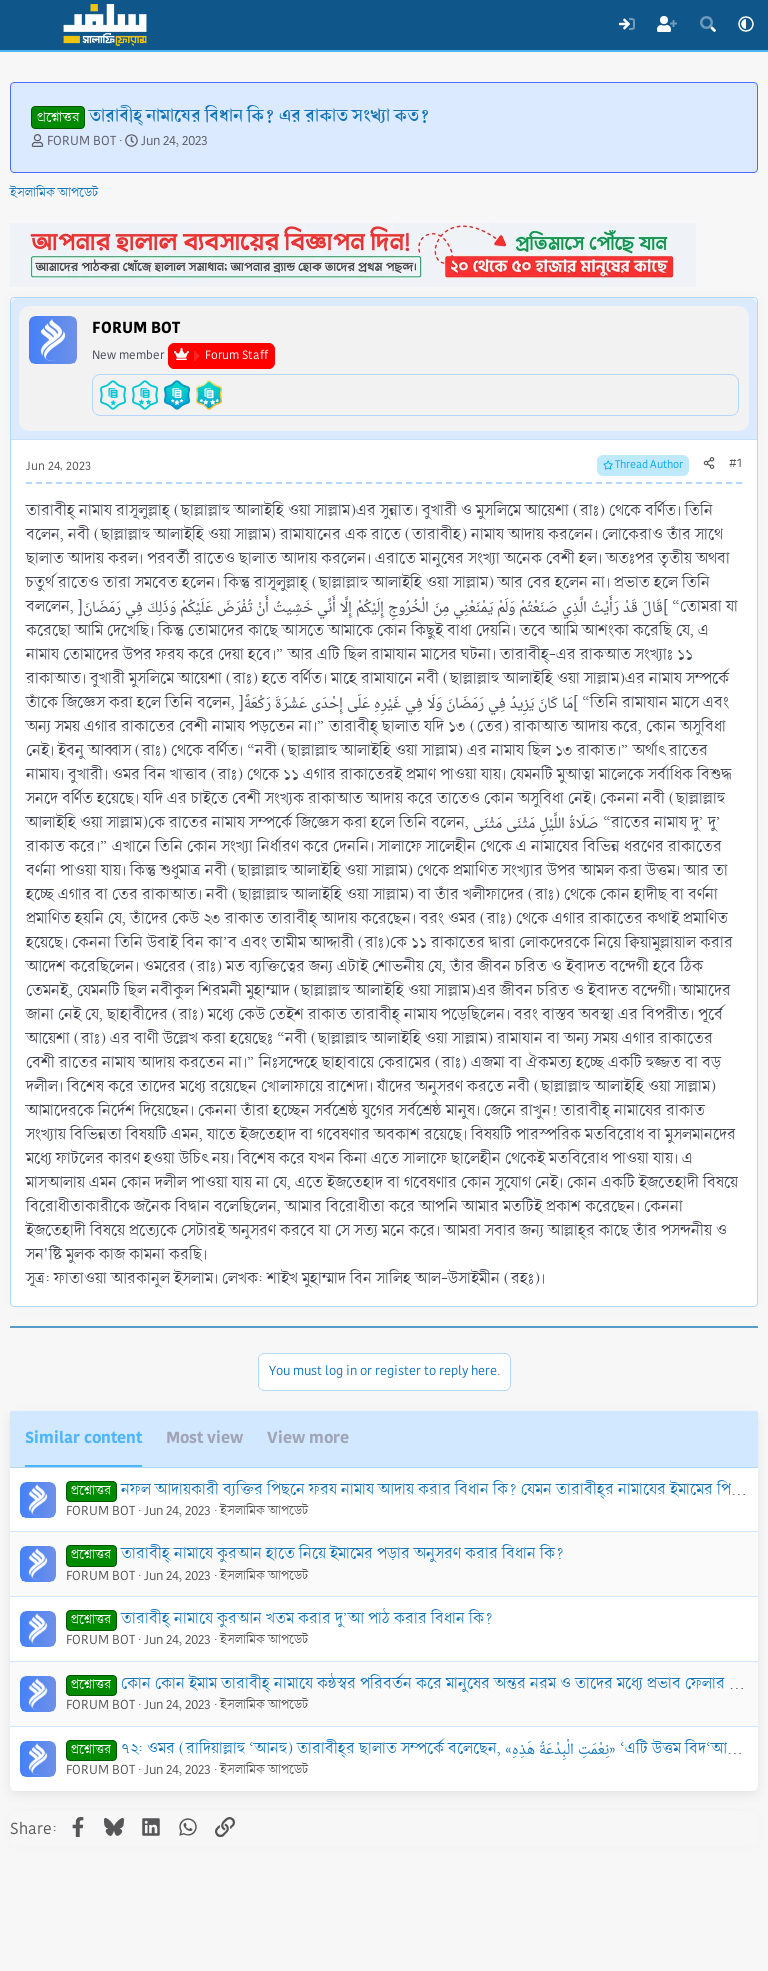  Describe the element at coordinates (707, 25) in the screenshot. I see `[Search]` at that location.